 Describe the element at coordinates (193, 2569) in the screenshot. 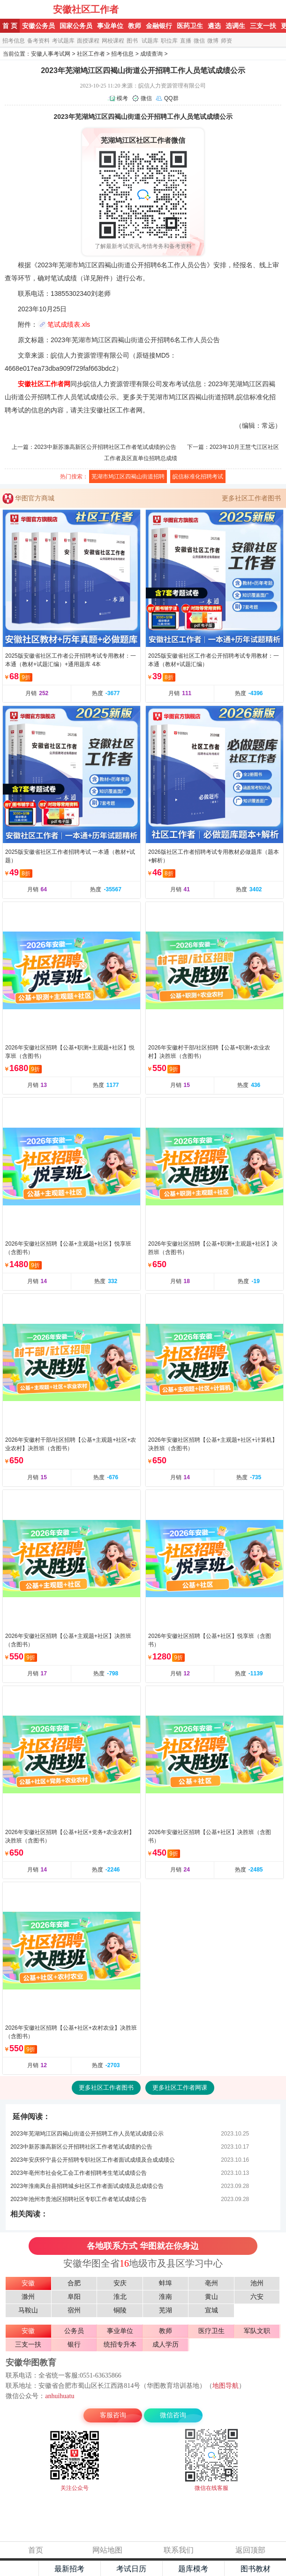

I see `题库模考` at that location.